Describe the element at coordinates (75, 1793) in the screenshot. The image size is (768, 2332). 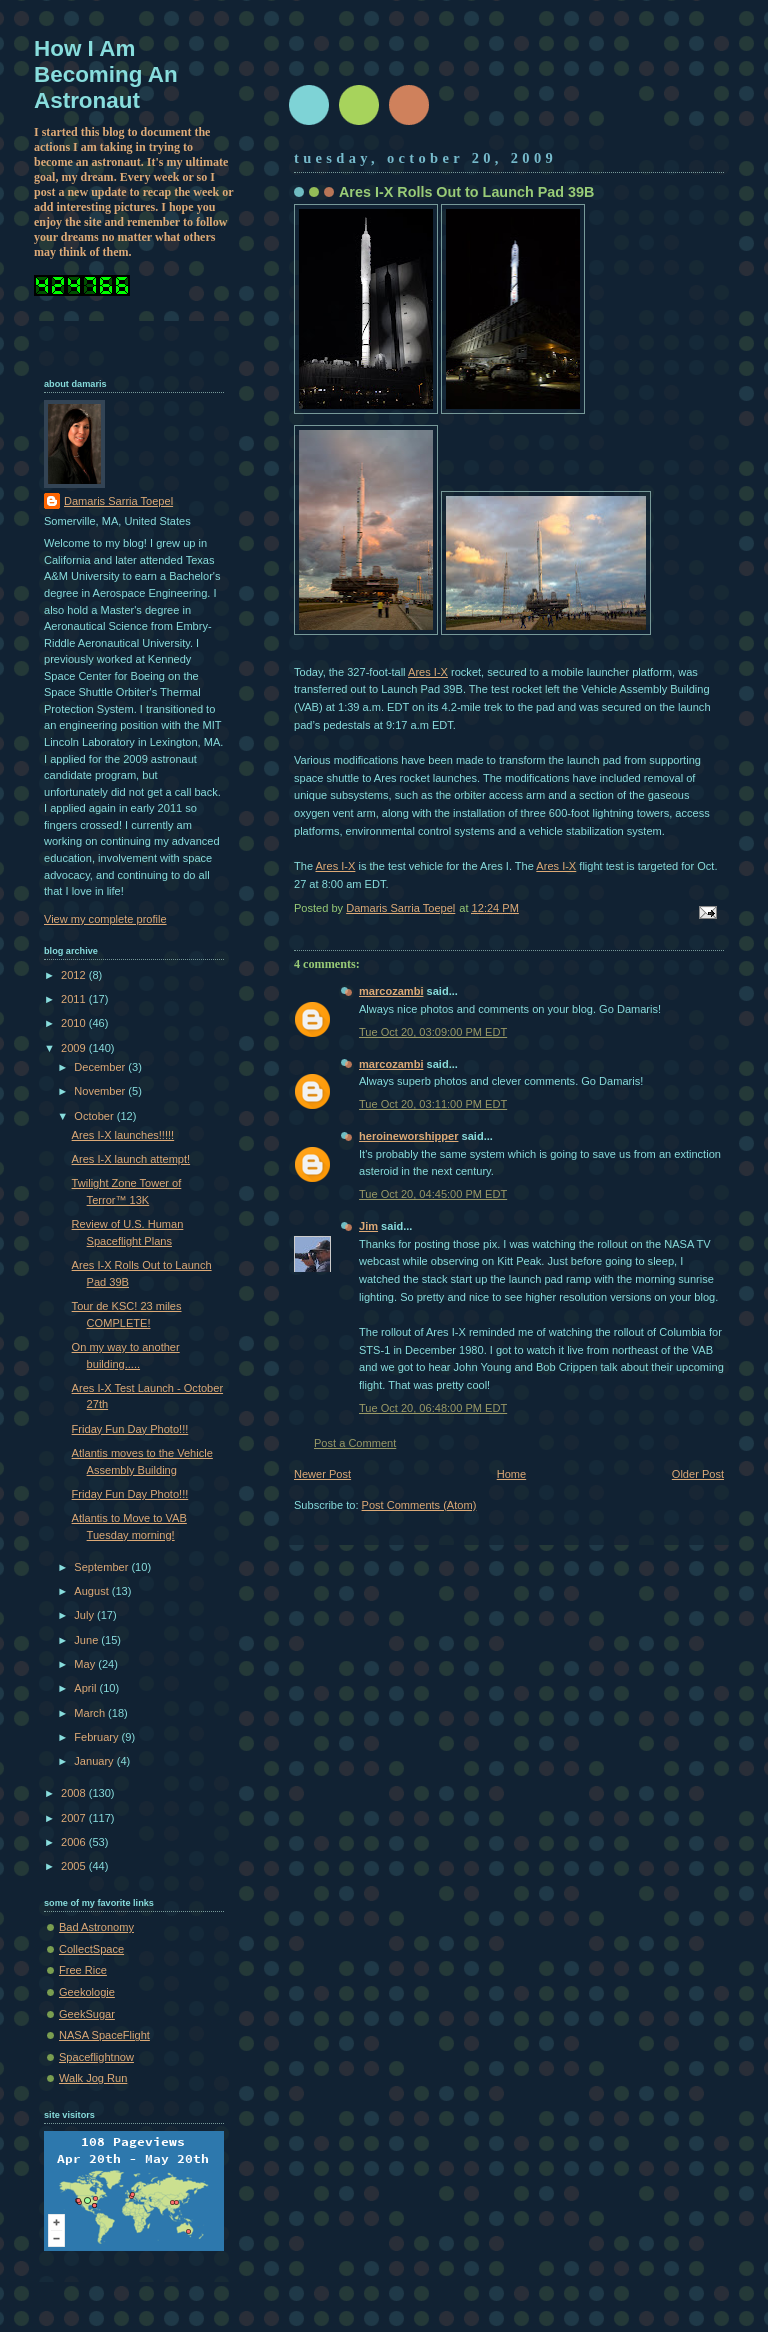
I see `2008` at that location.